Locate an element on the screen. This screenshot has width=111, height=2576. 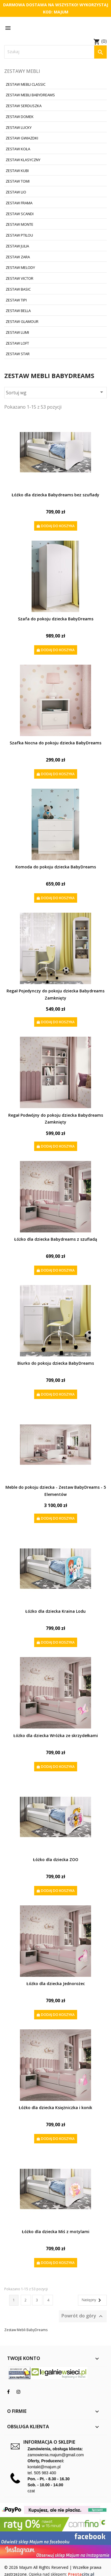
Zestaw Julia is located at coordinates (17, 246).